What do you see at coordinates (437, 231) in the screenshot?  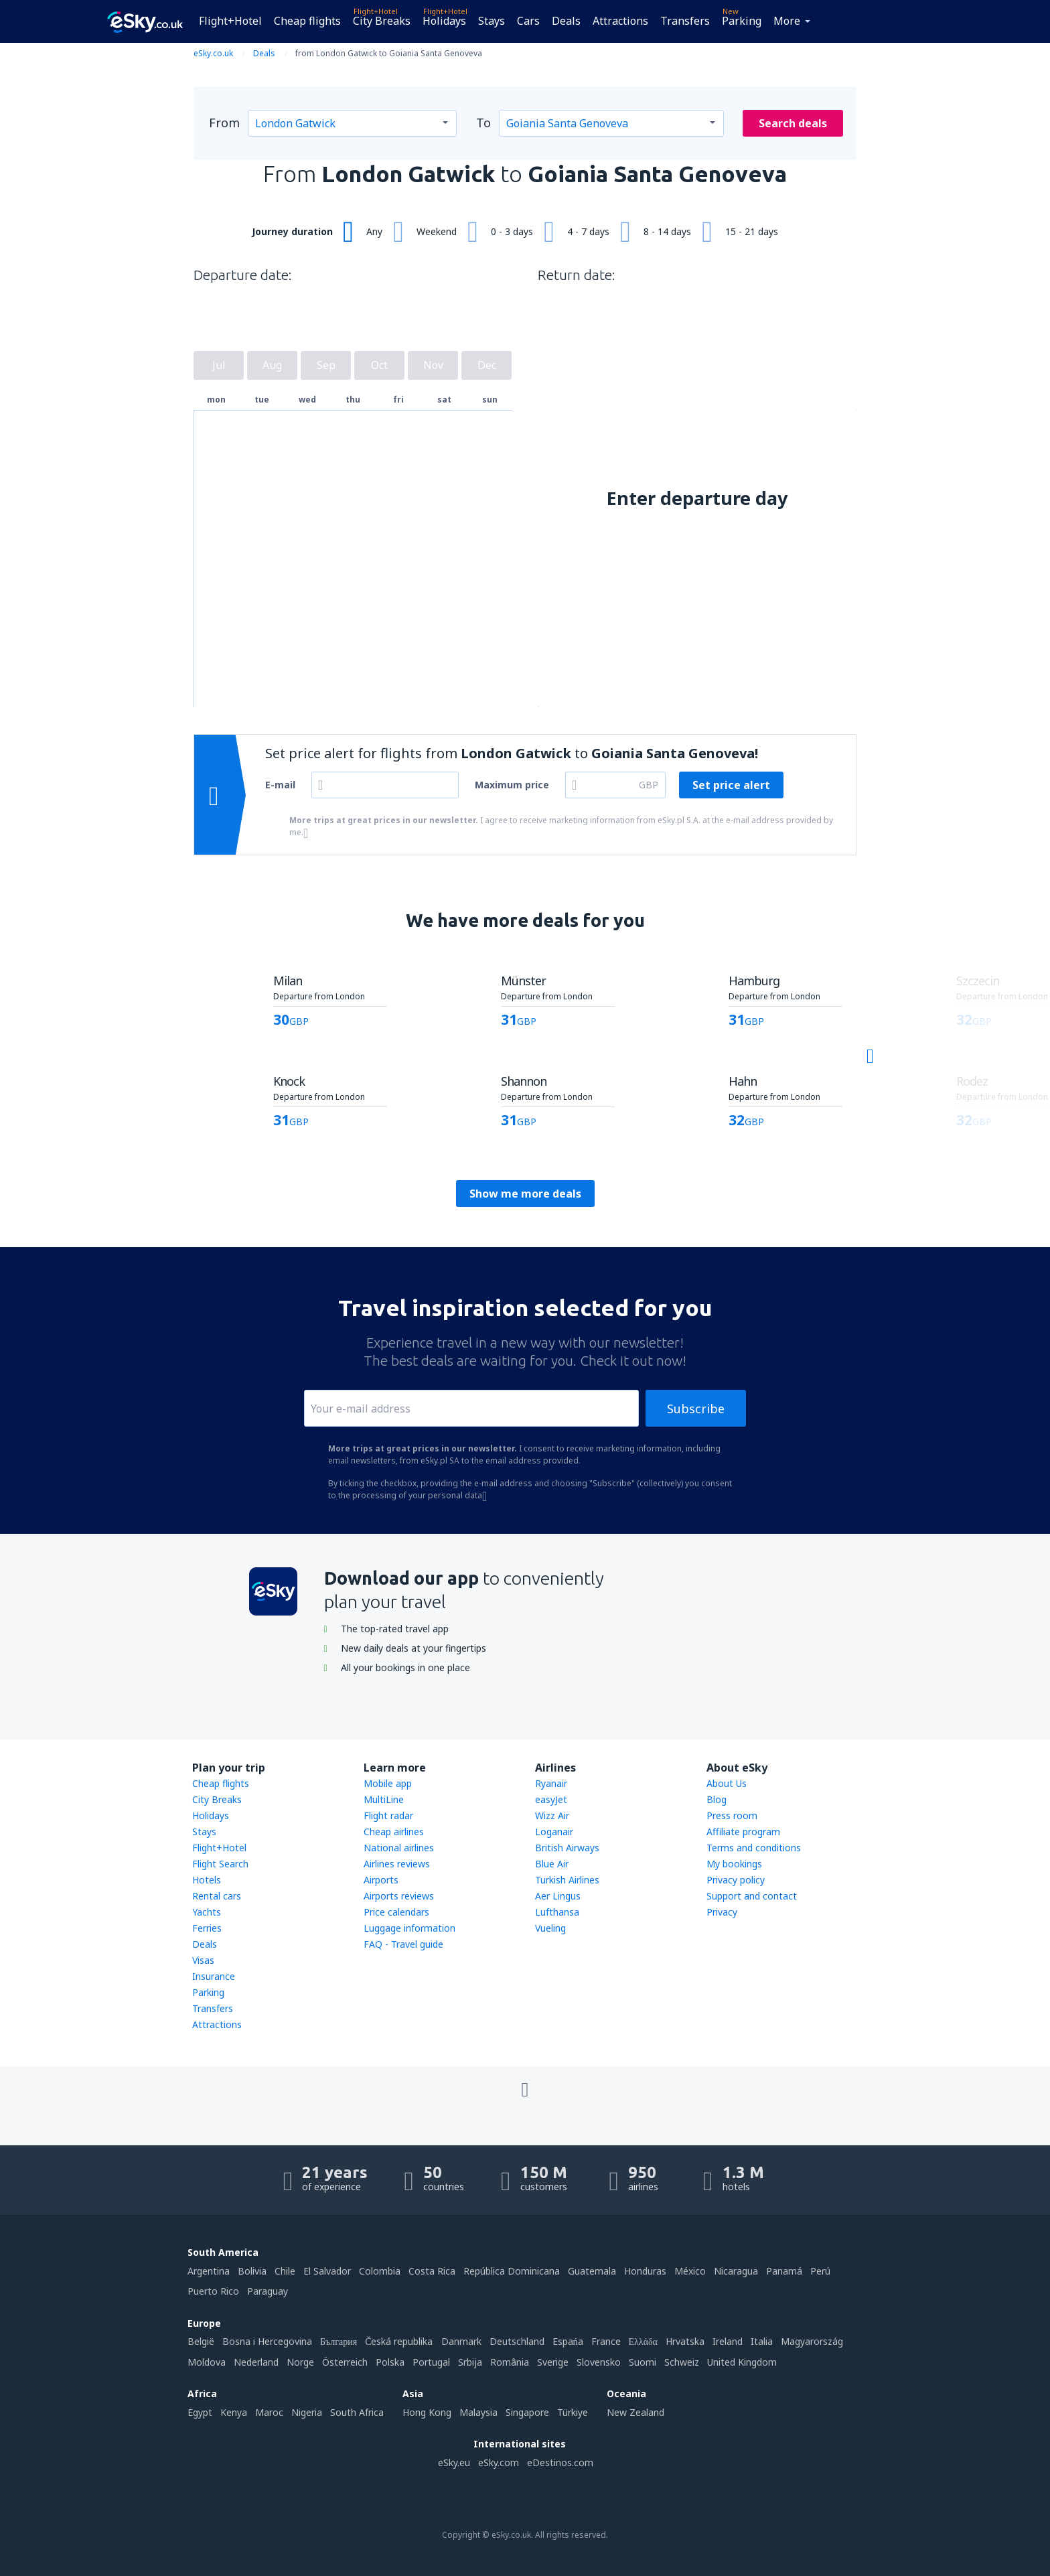 I see `Weekend` at bounding box center [437, 231].